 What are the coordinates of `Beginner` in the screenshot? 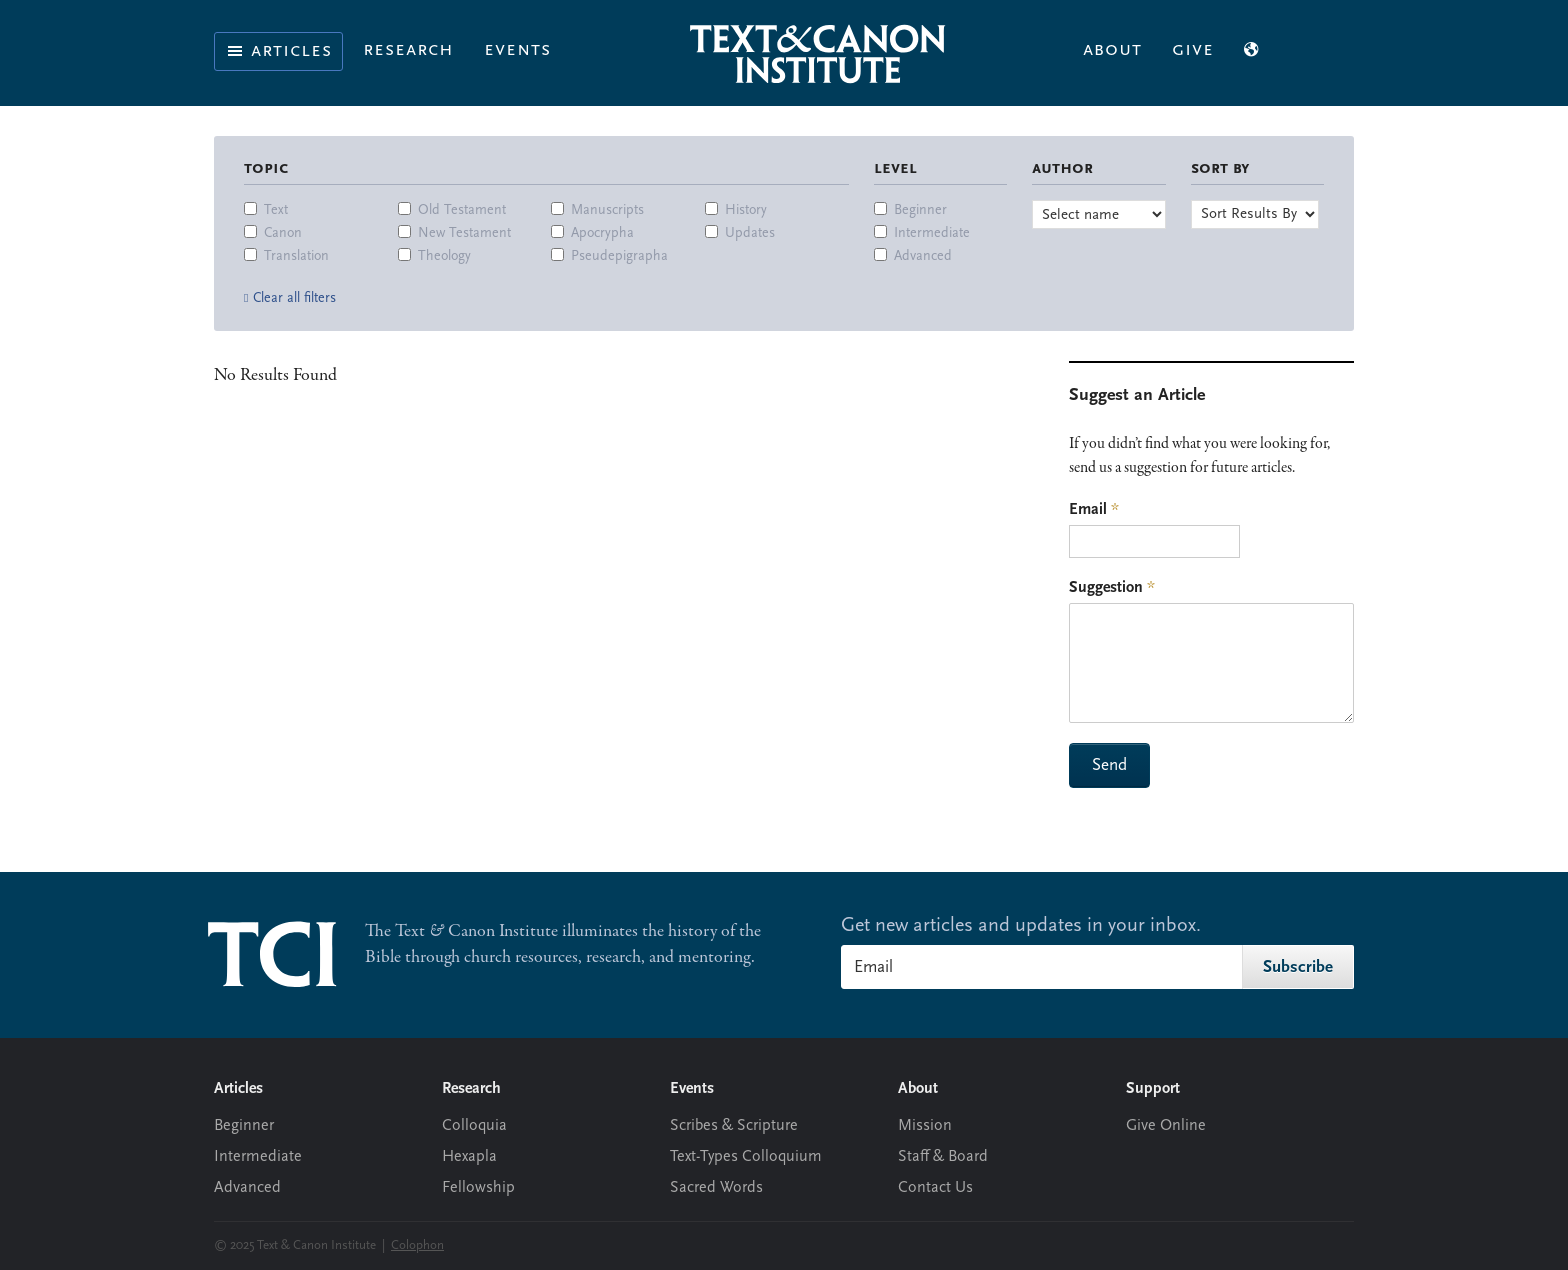 It's located at (920, 210).